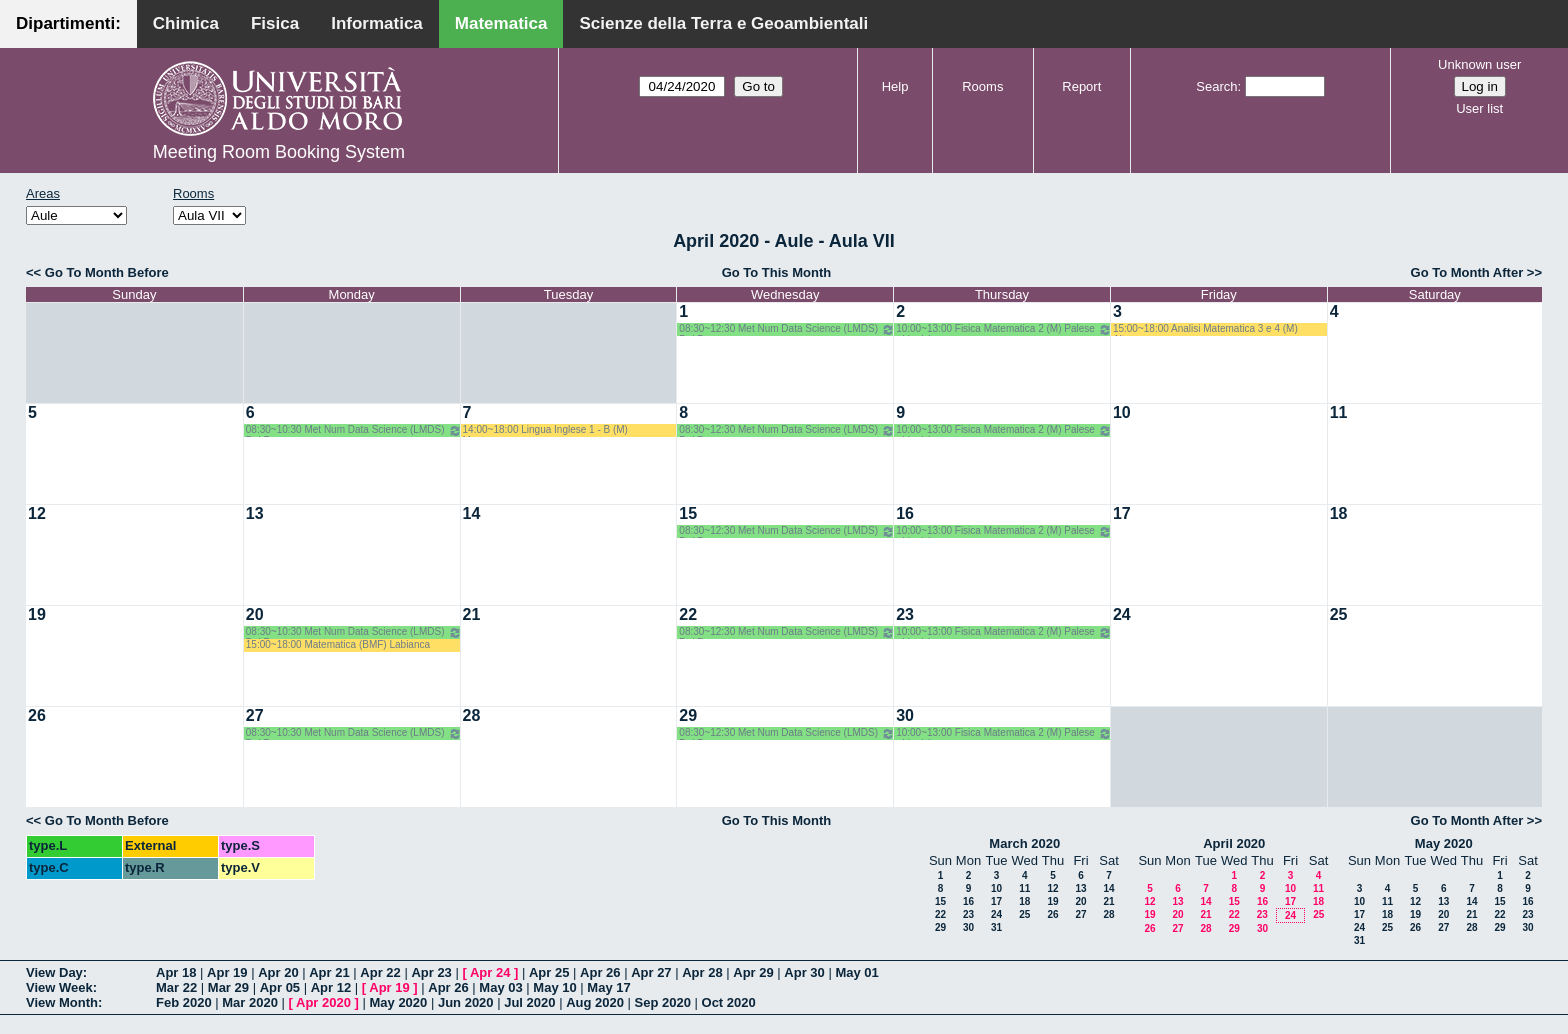 This screenshot has width=1568, height=1034. Describe the element at coordinates (323, 1002) in the screenshot. I see `Apr 2020` at that location.